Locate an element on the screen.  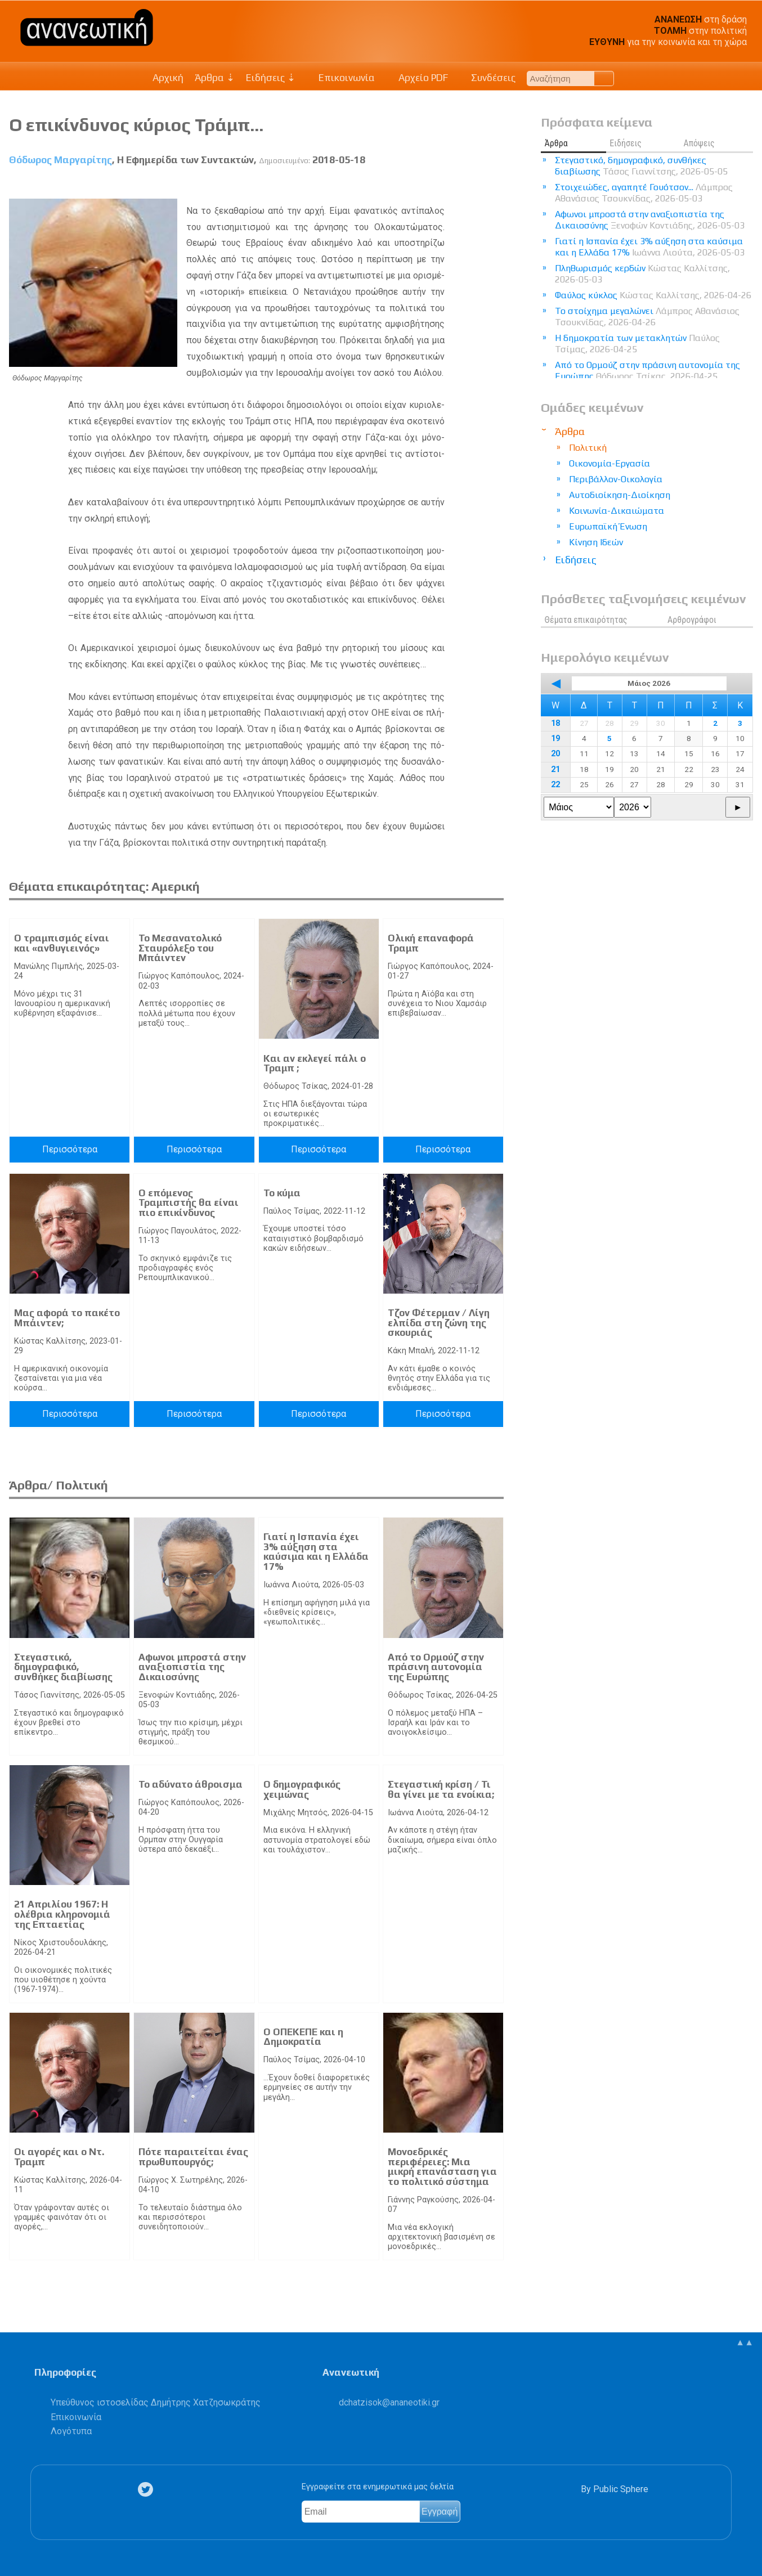
Ο δημογραφικός χειμώνας is located at coordinates (301, 1789).